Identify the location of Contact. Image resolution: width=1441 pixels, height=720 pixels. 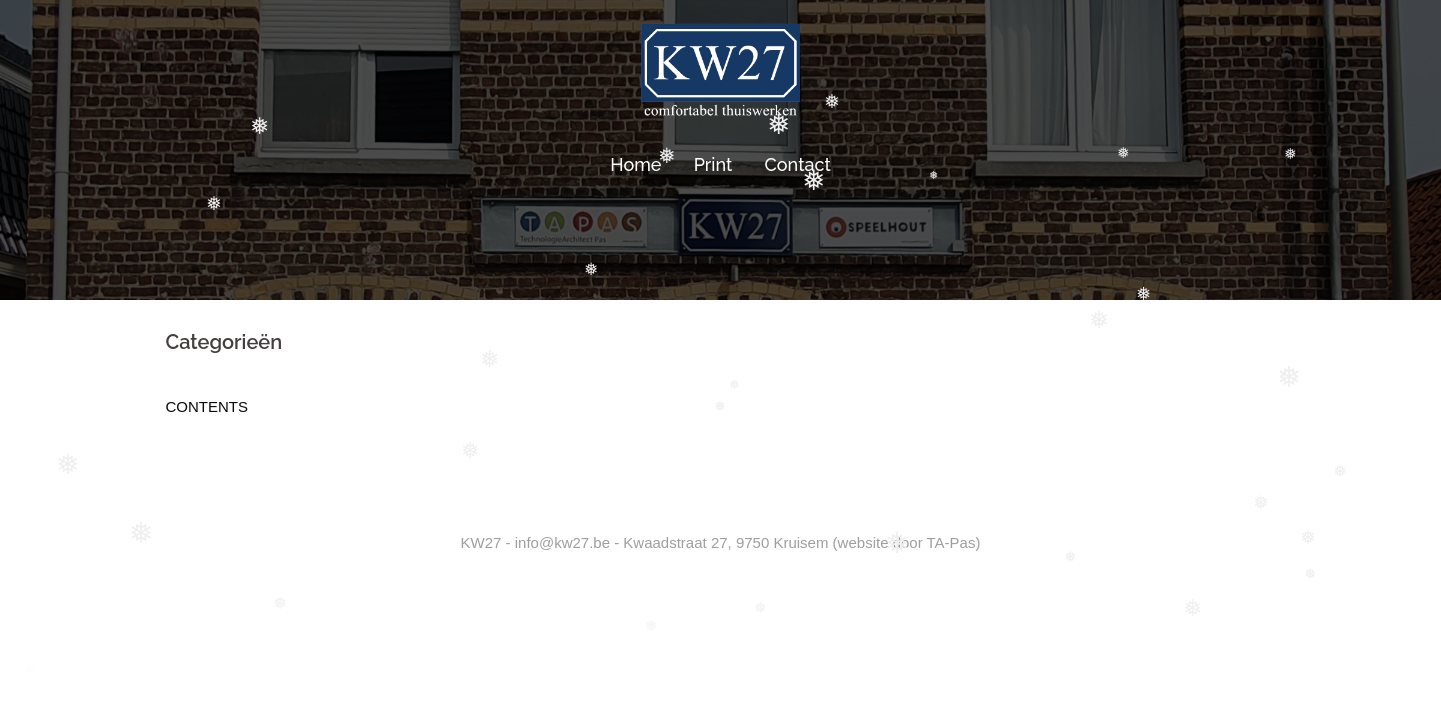
(798, 164).